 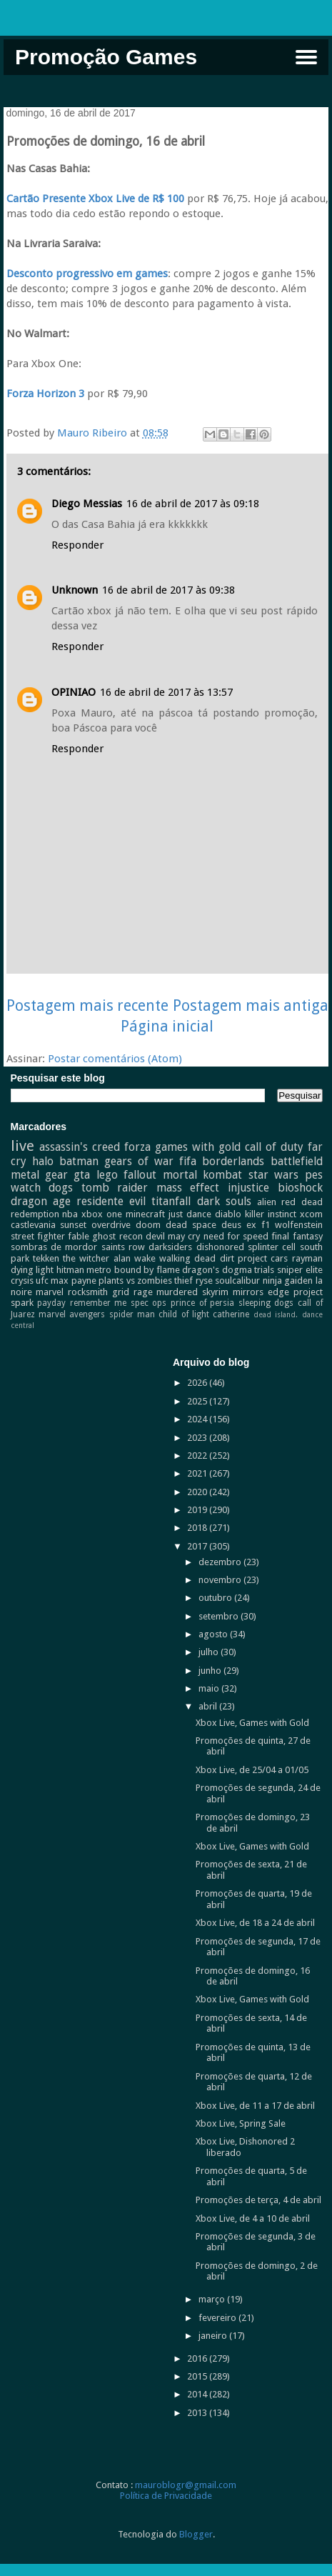 What do you see at coordinates (33, 1224) in the screenshot?
I see `castlevania` at bounding box center [33, 1224].